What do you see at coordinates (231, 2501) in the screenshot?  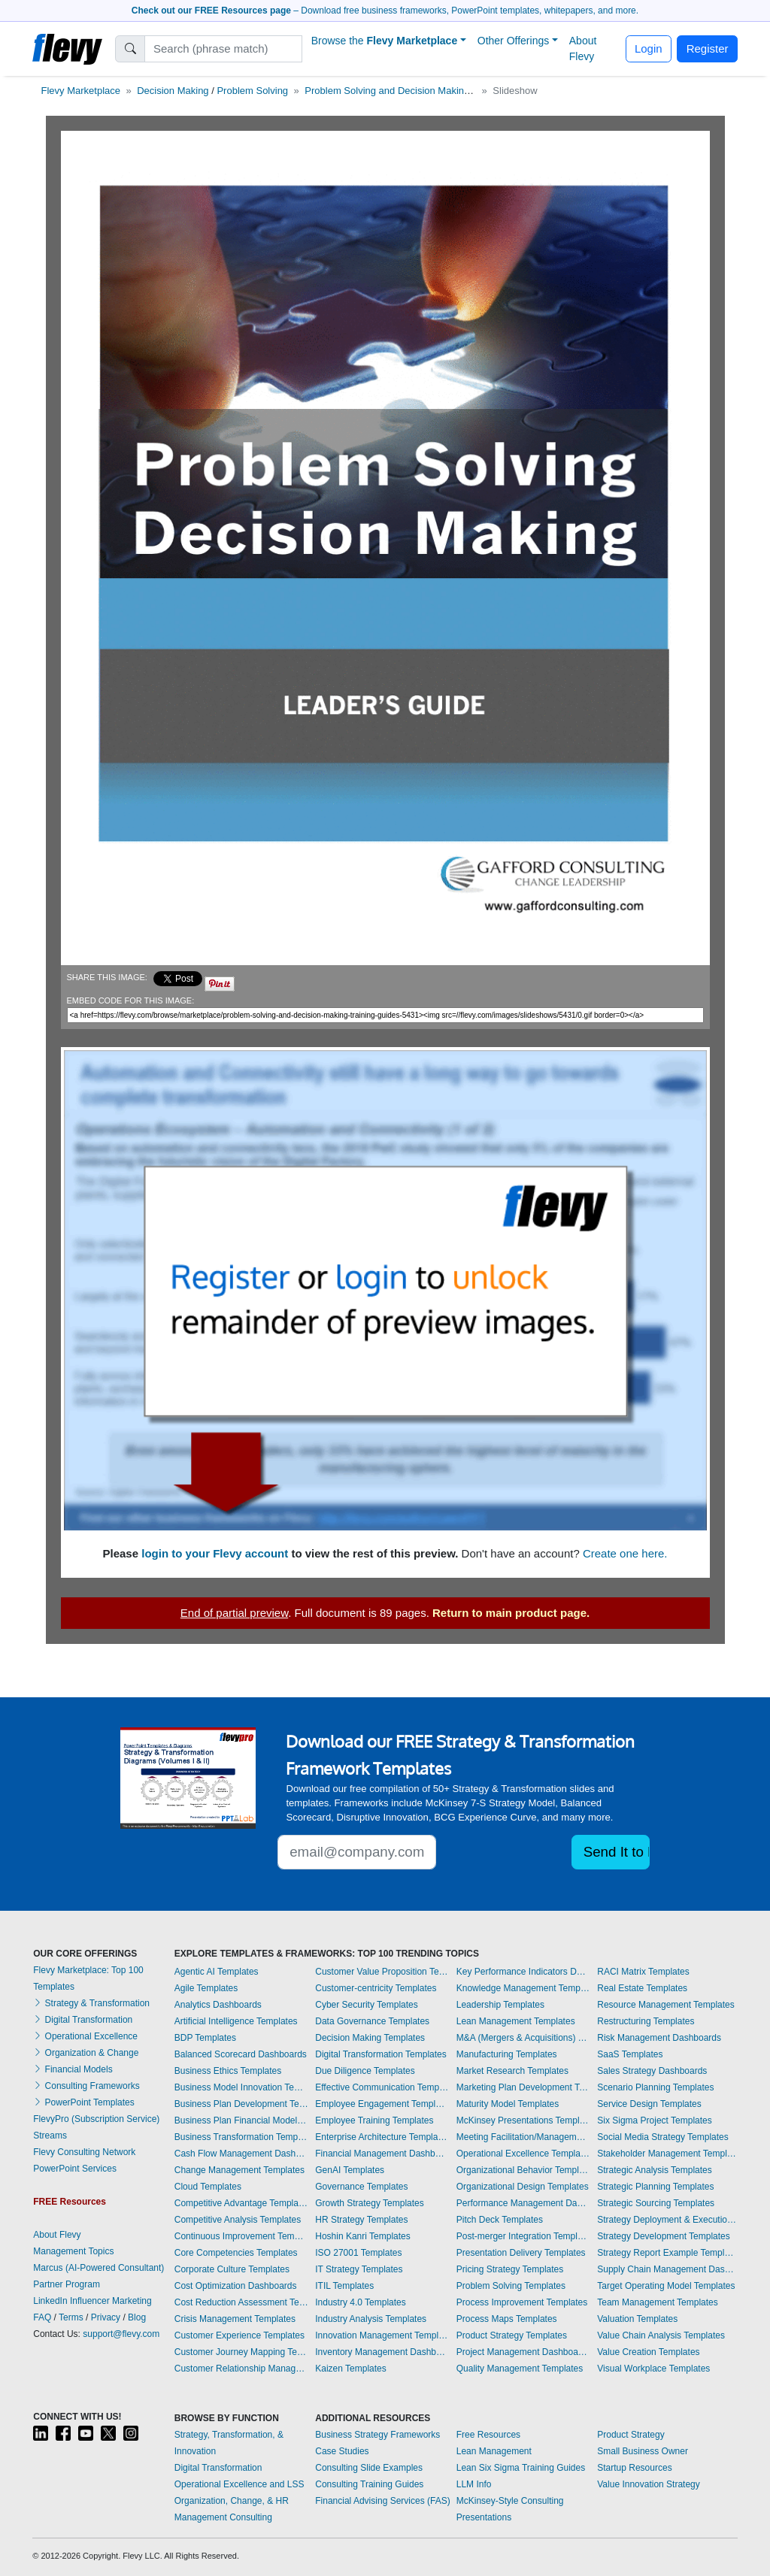 I see `Organization, Change, & HR` at bounding box center [231, 2501].